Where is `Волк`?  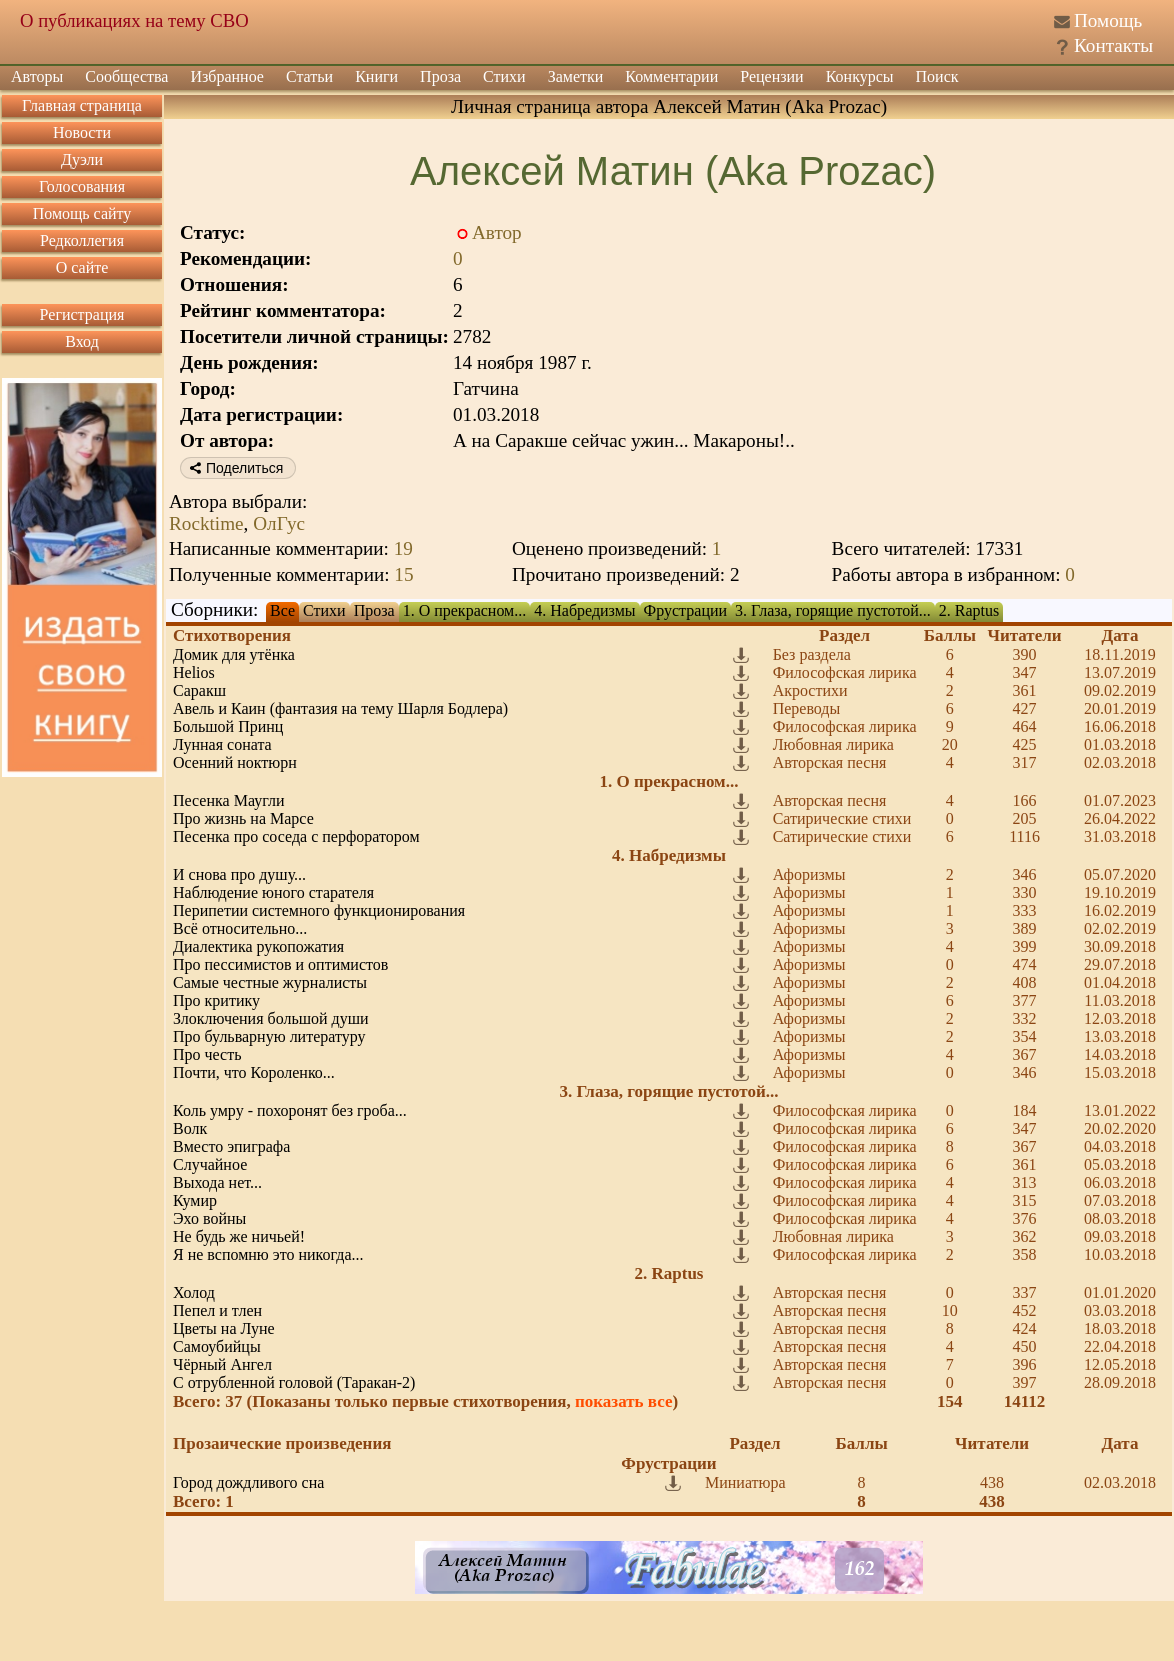 Волк is located at coordinates (190, 1128).